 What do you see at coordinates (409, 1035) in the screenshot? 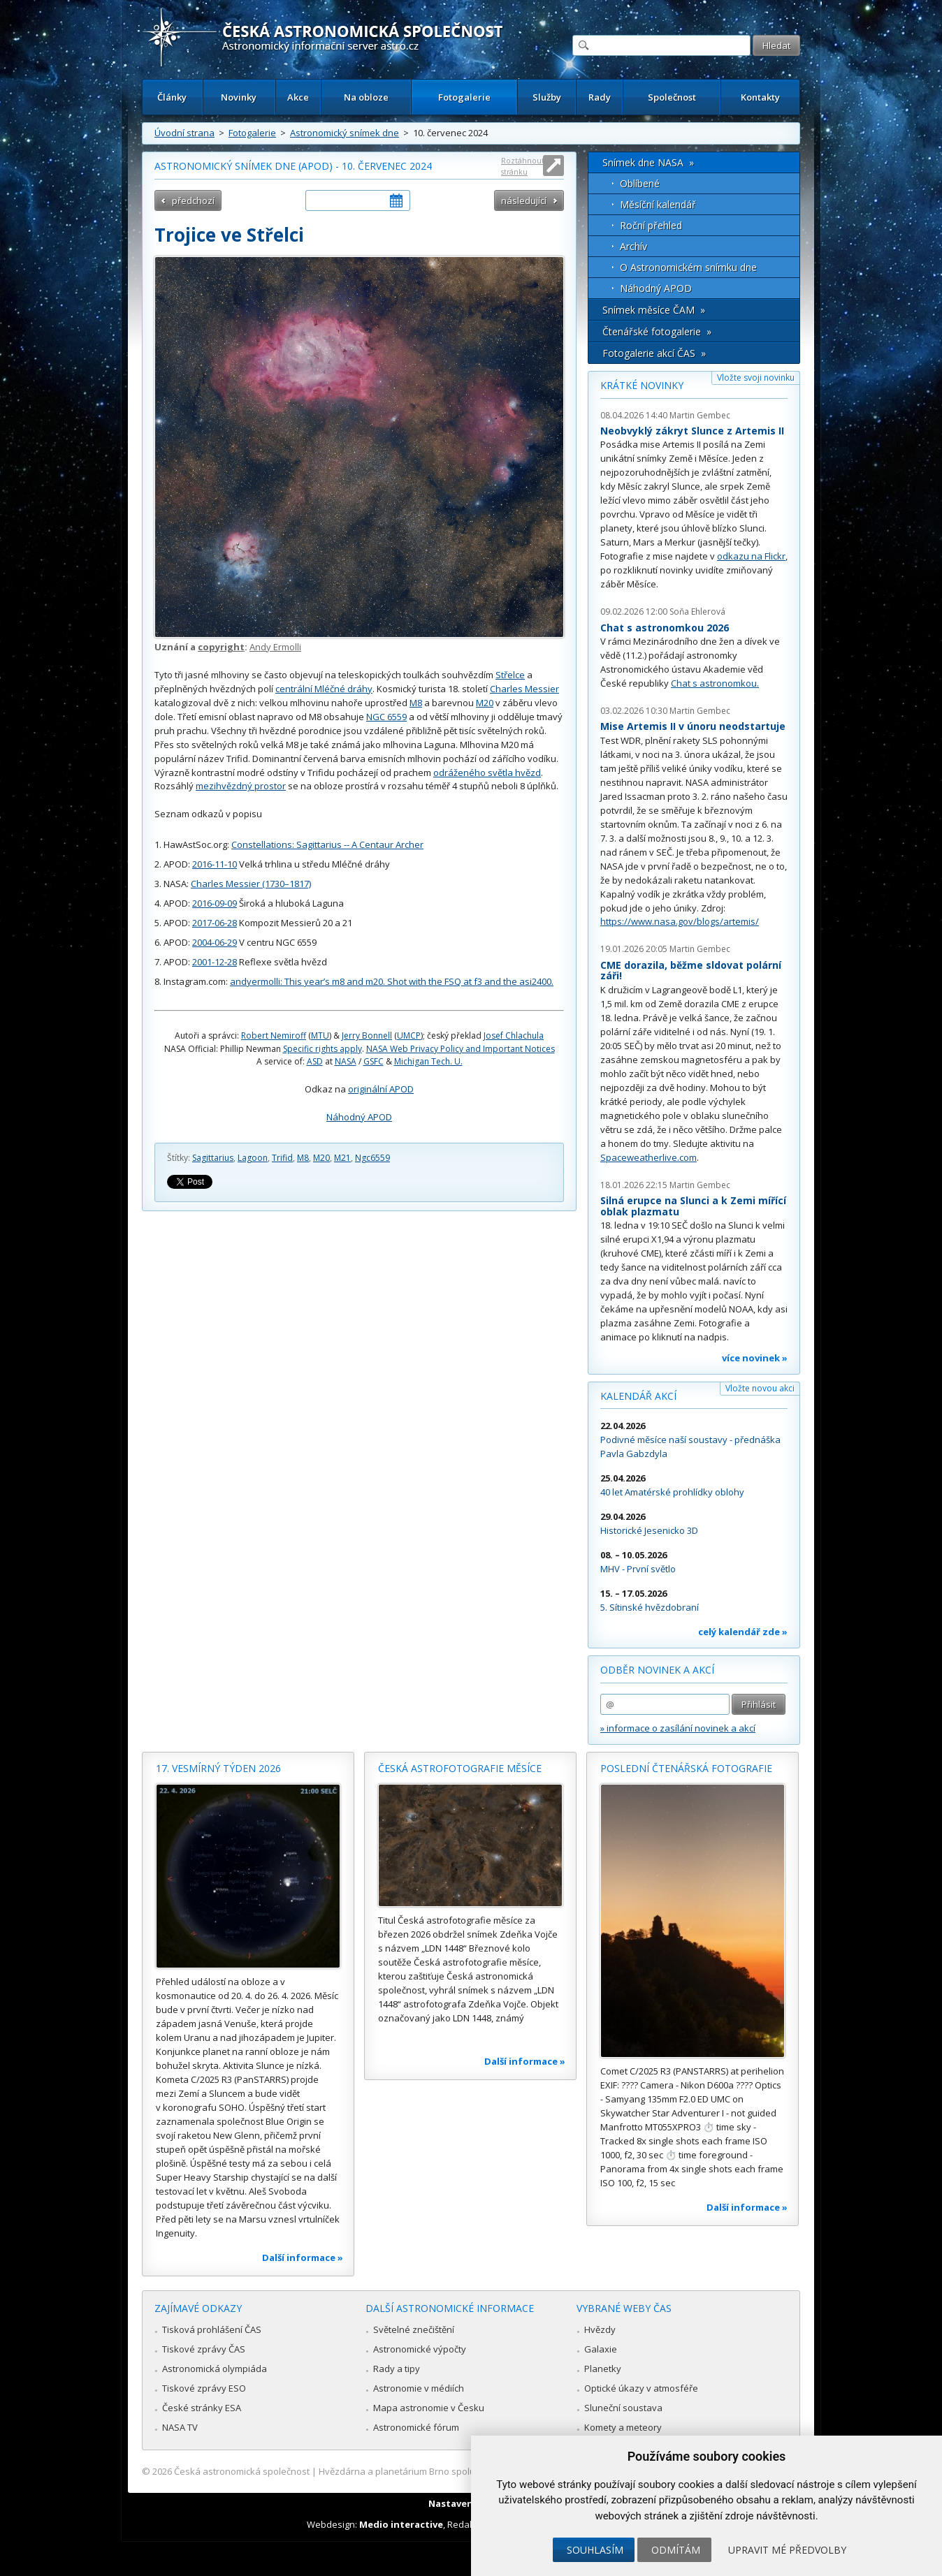
I see `UMCP` at bounding box center [409, 1035].